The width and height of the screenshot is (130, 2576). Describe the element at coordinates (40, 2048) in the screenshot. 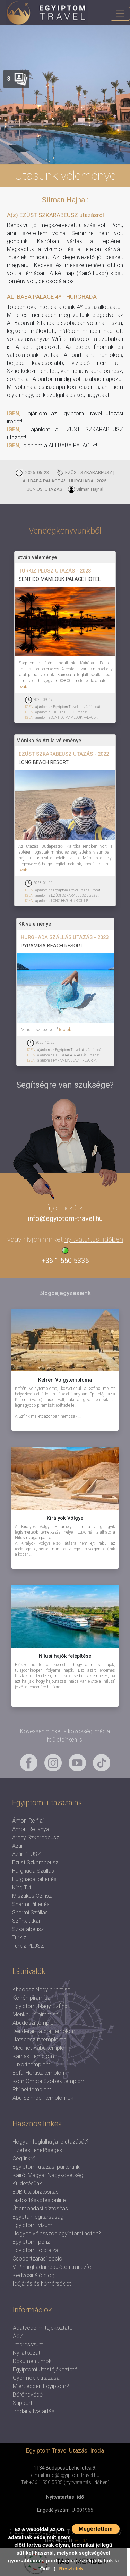

I see `Medinet Habu templom` at that location.